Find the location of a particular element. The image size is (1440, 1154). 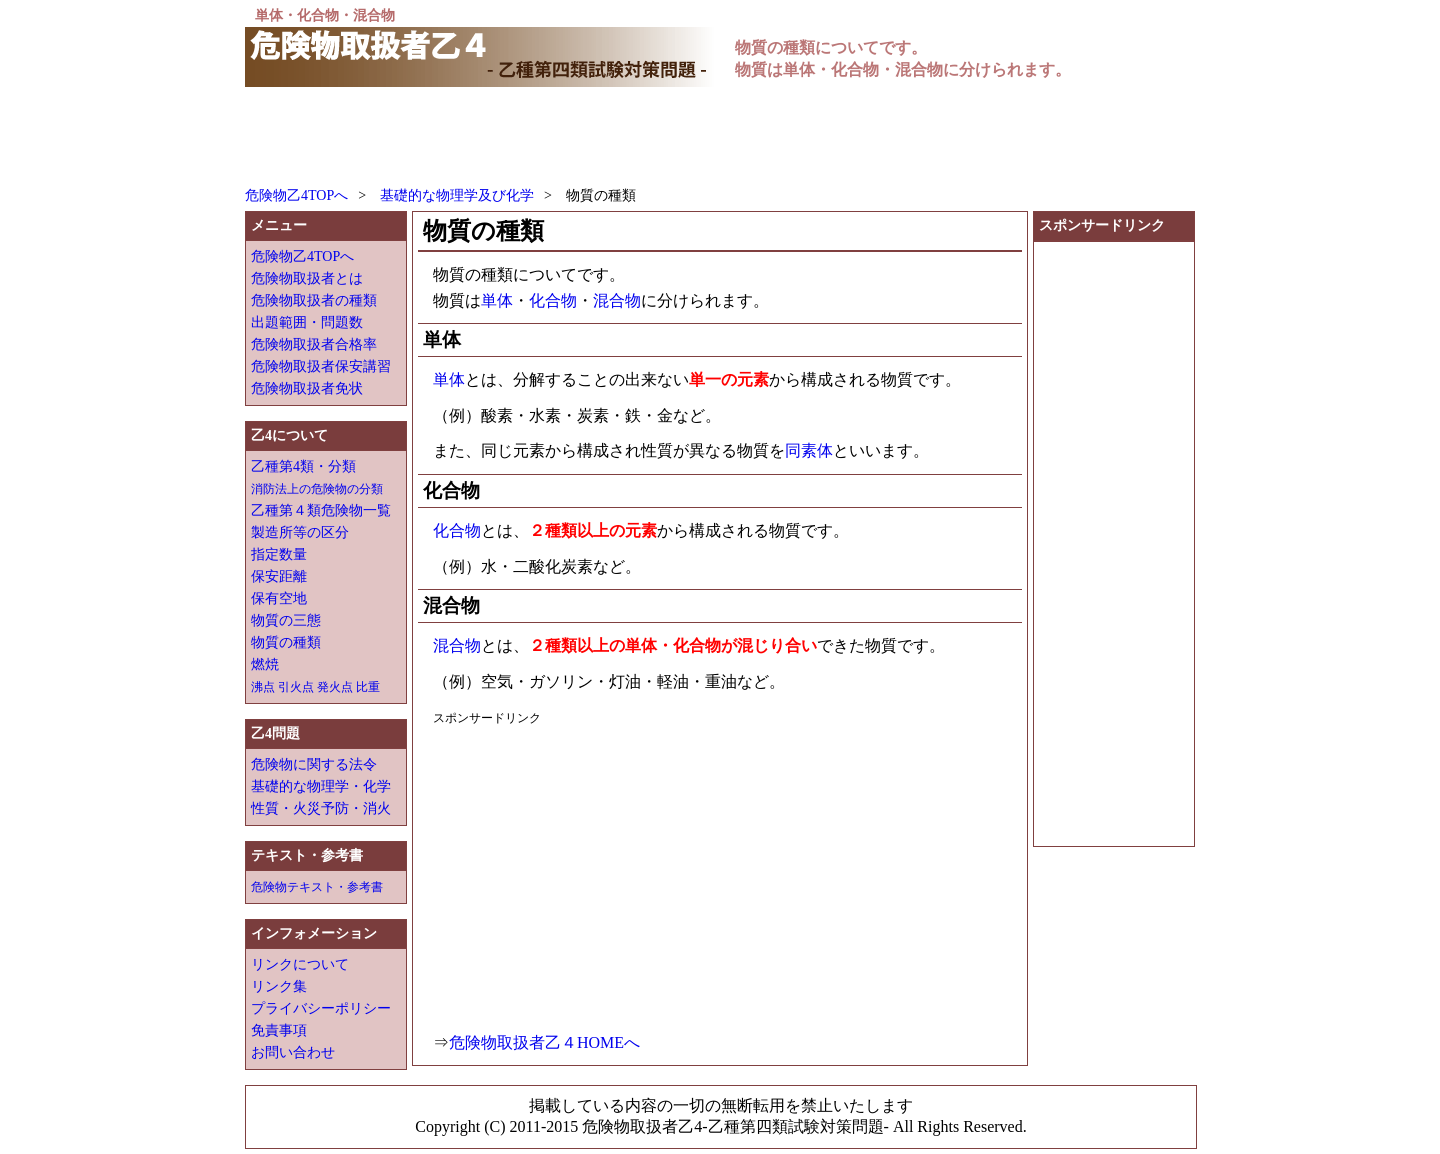

危険物取扱者乙４HOMEへ is located at coordinates (544, 1042).